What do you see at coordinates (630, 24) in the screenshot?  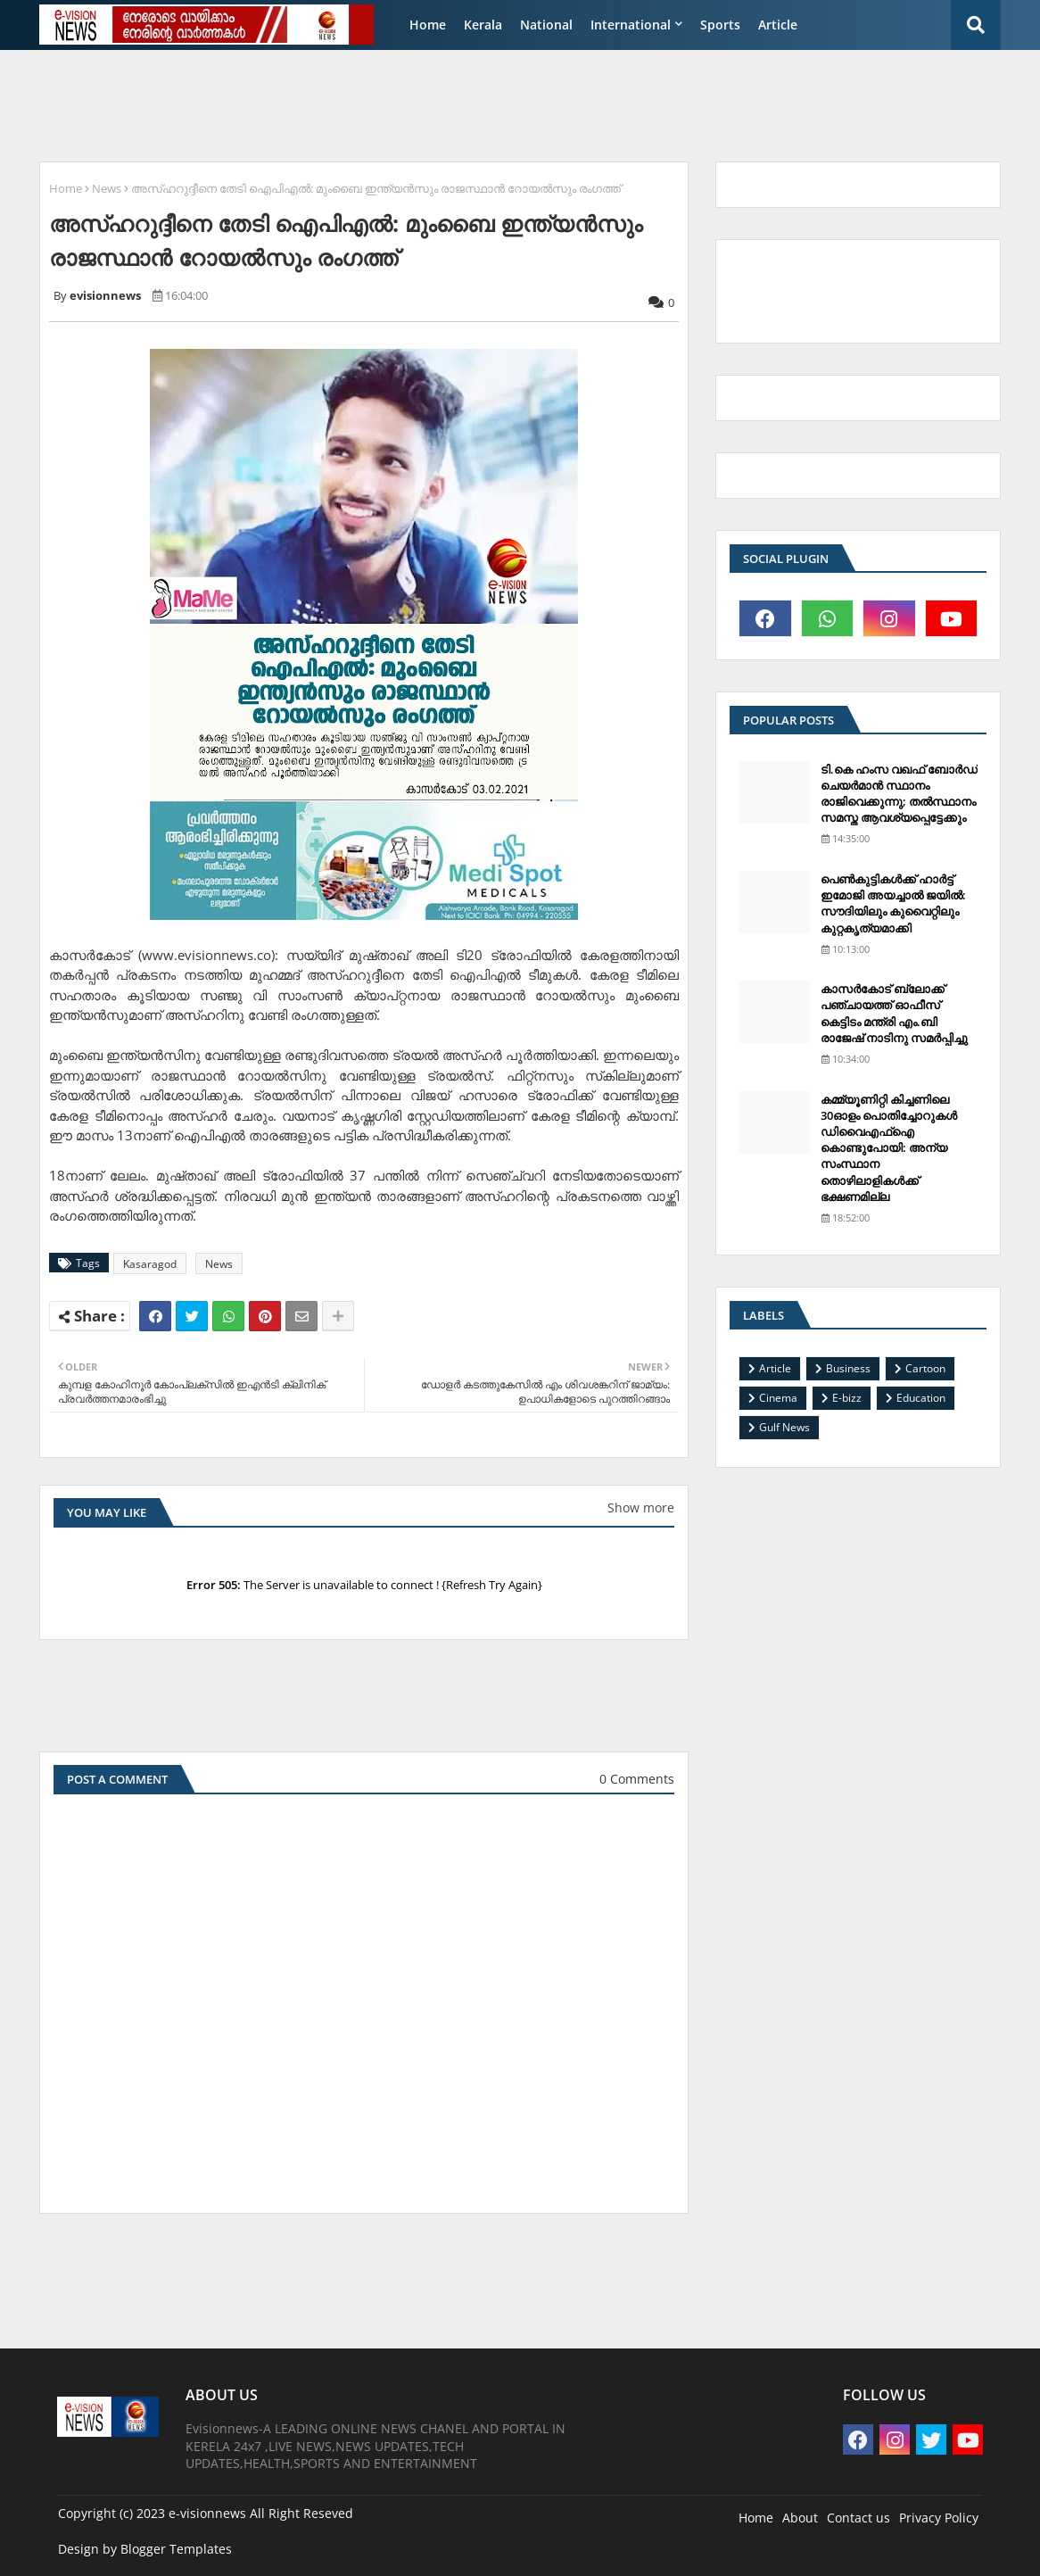 I see `International` at bounding box center [630, 24].